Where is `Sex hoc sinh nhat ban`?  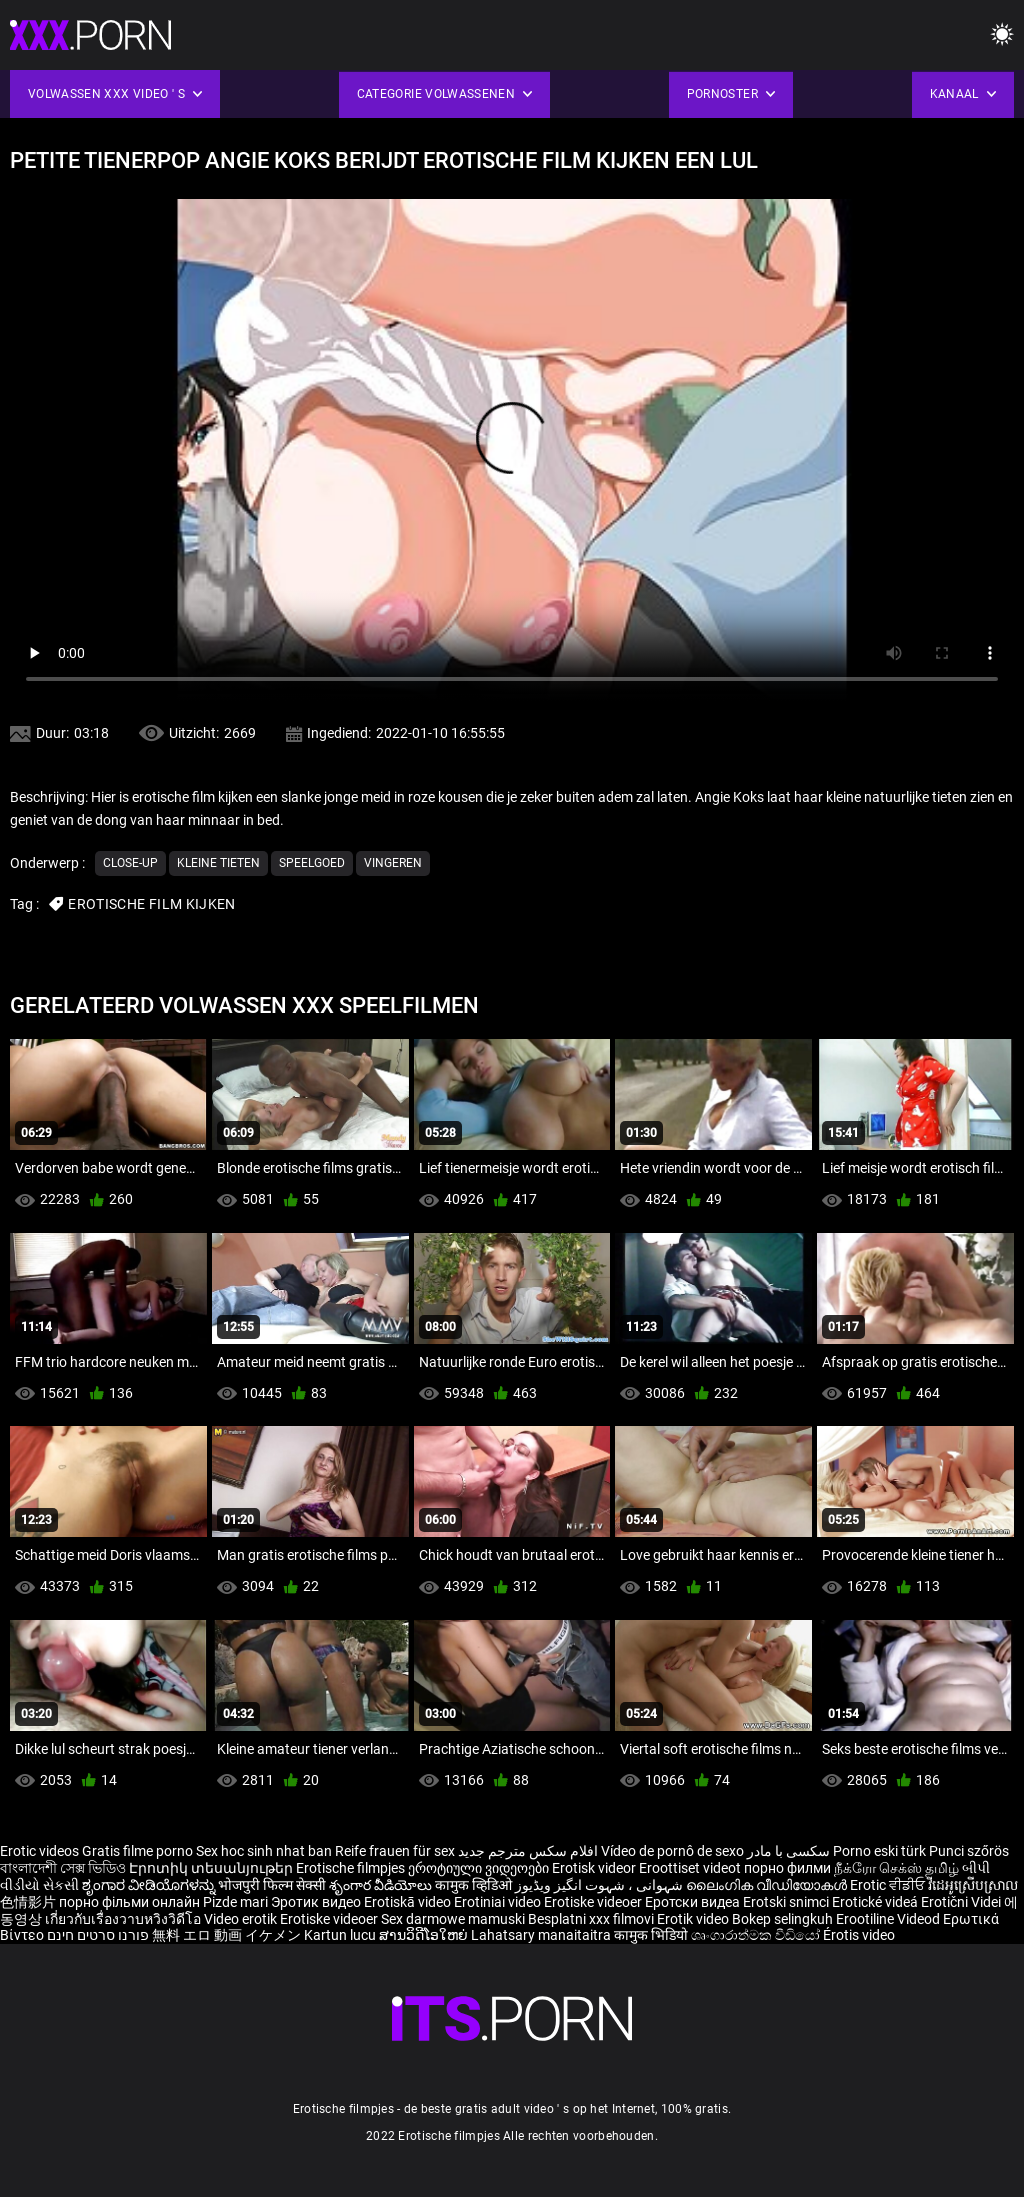
Sex hoc sinh nhat ban is located at coordinates (264, 1851).